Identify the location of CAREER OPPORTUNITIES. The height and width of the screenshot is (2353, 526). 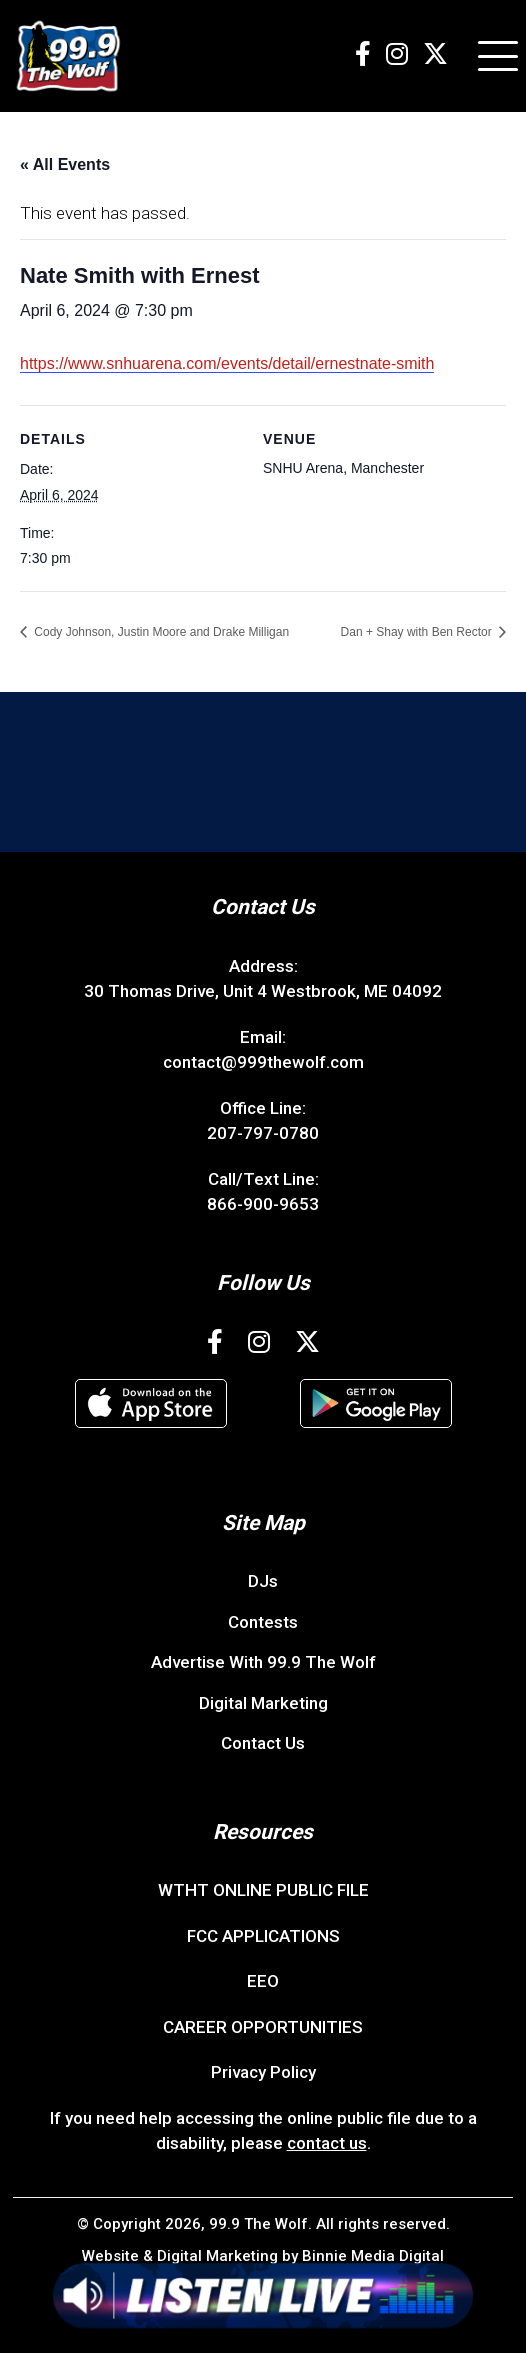
(263, 2027).